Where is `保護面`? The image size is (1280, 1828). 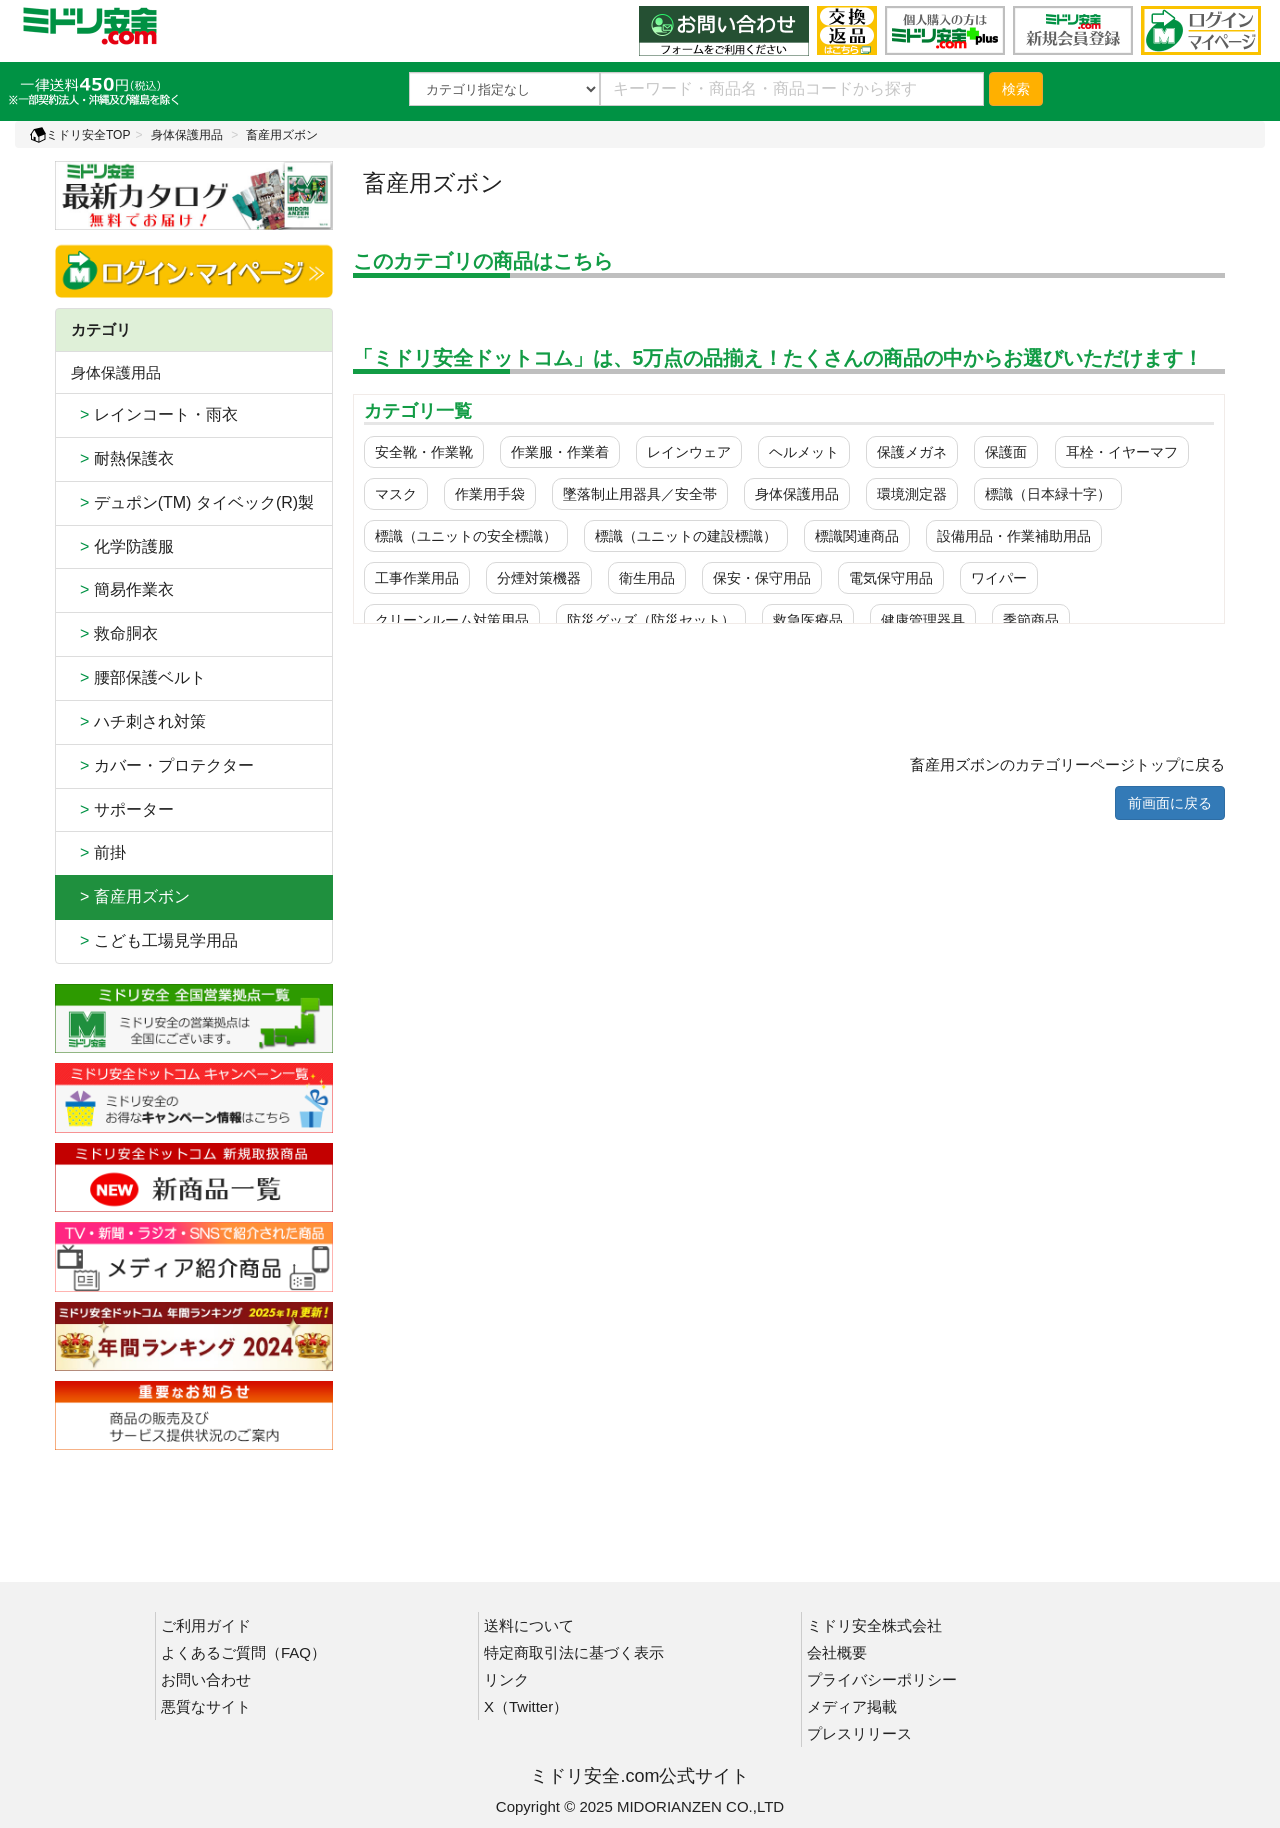
保護面 is located at coordinates (1006, 452).